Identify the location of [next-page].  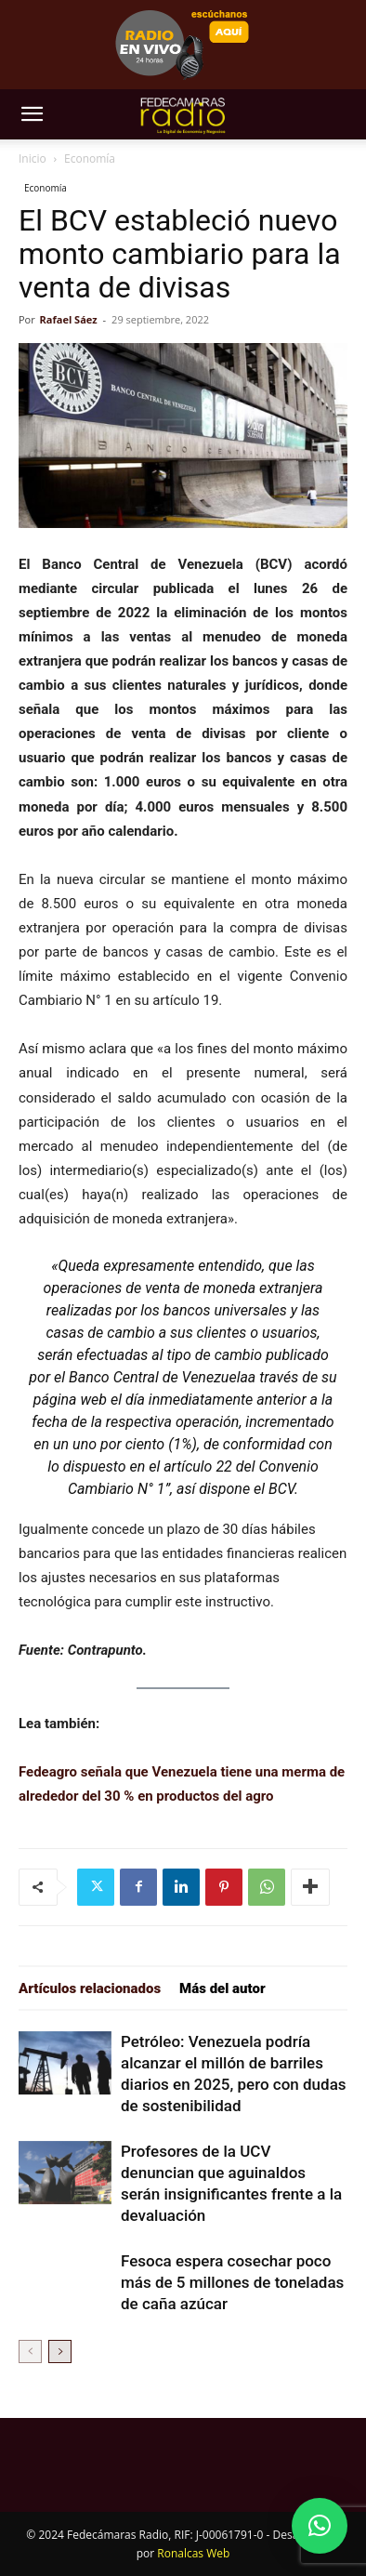
(60, 2351).